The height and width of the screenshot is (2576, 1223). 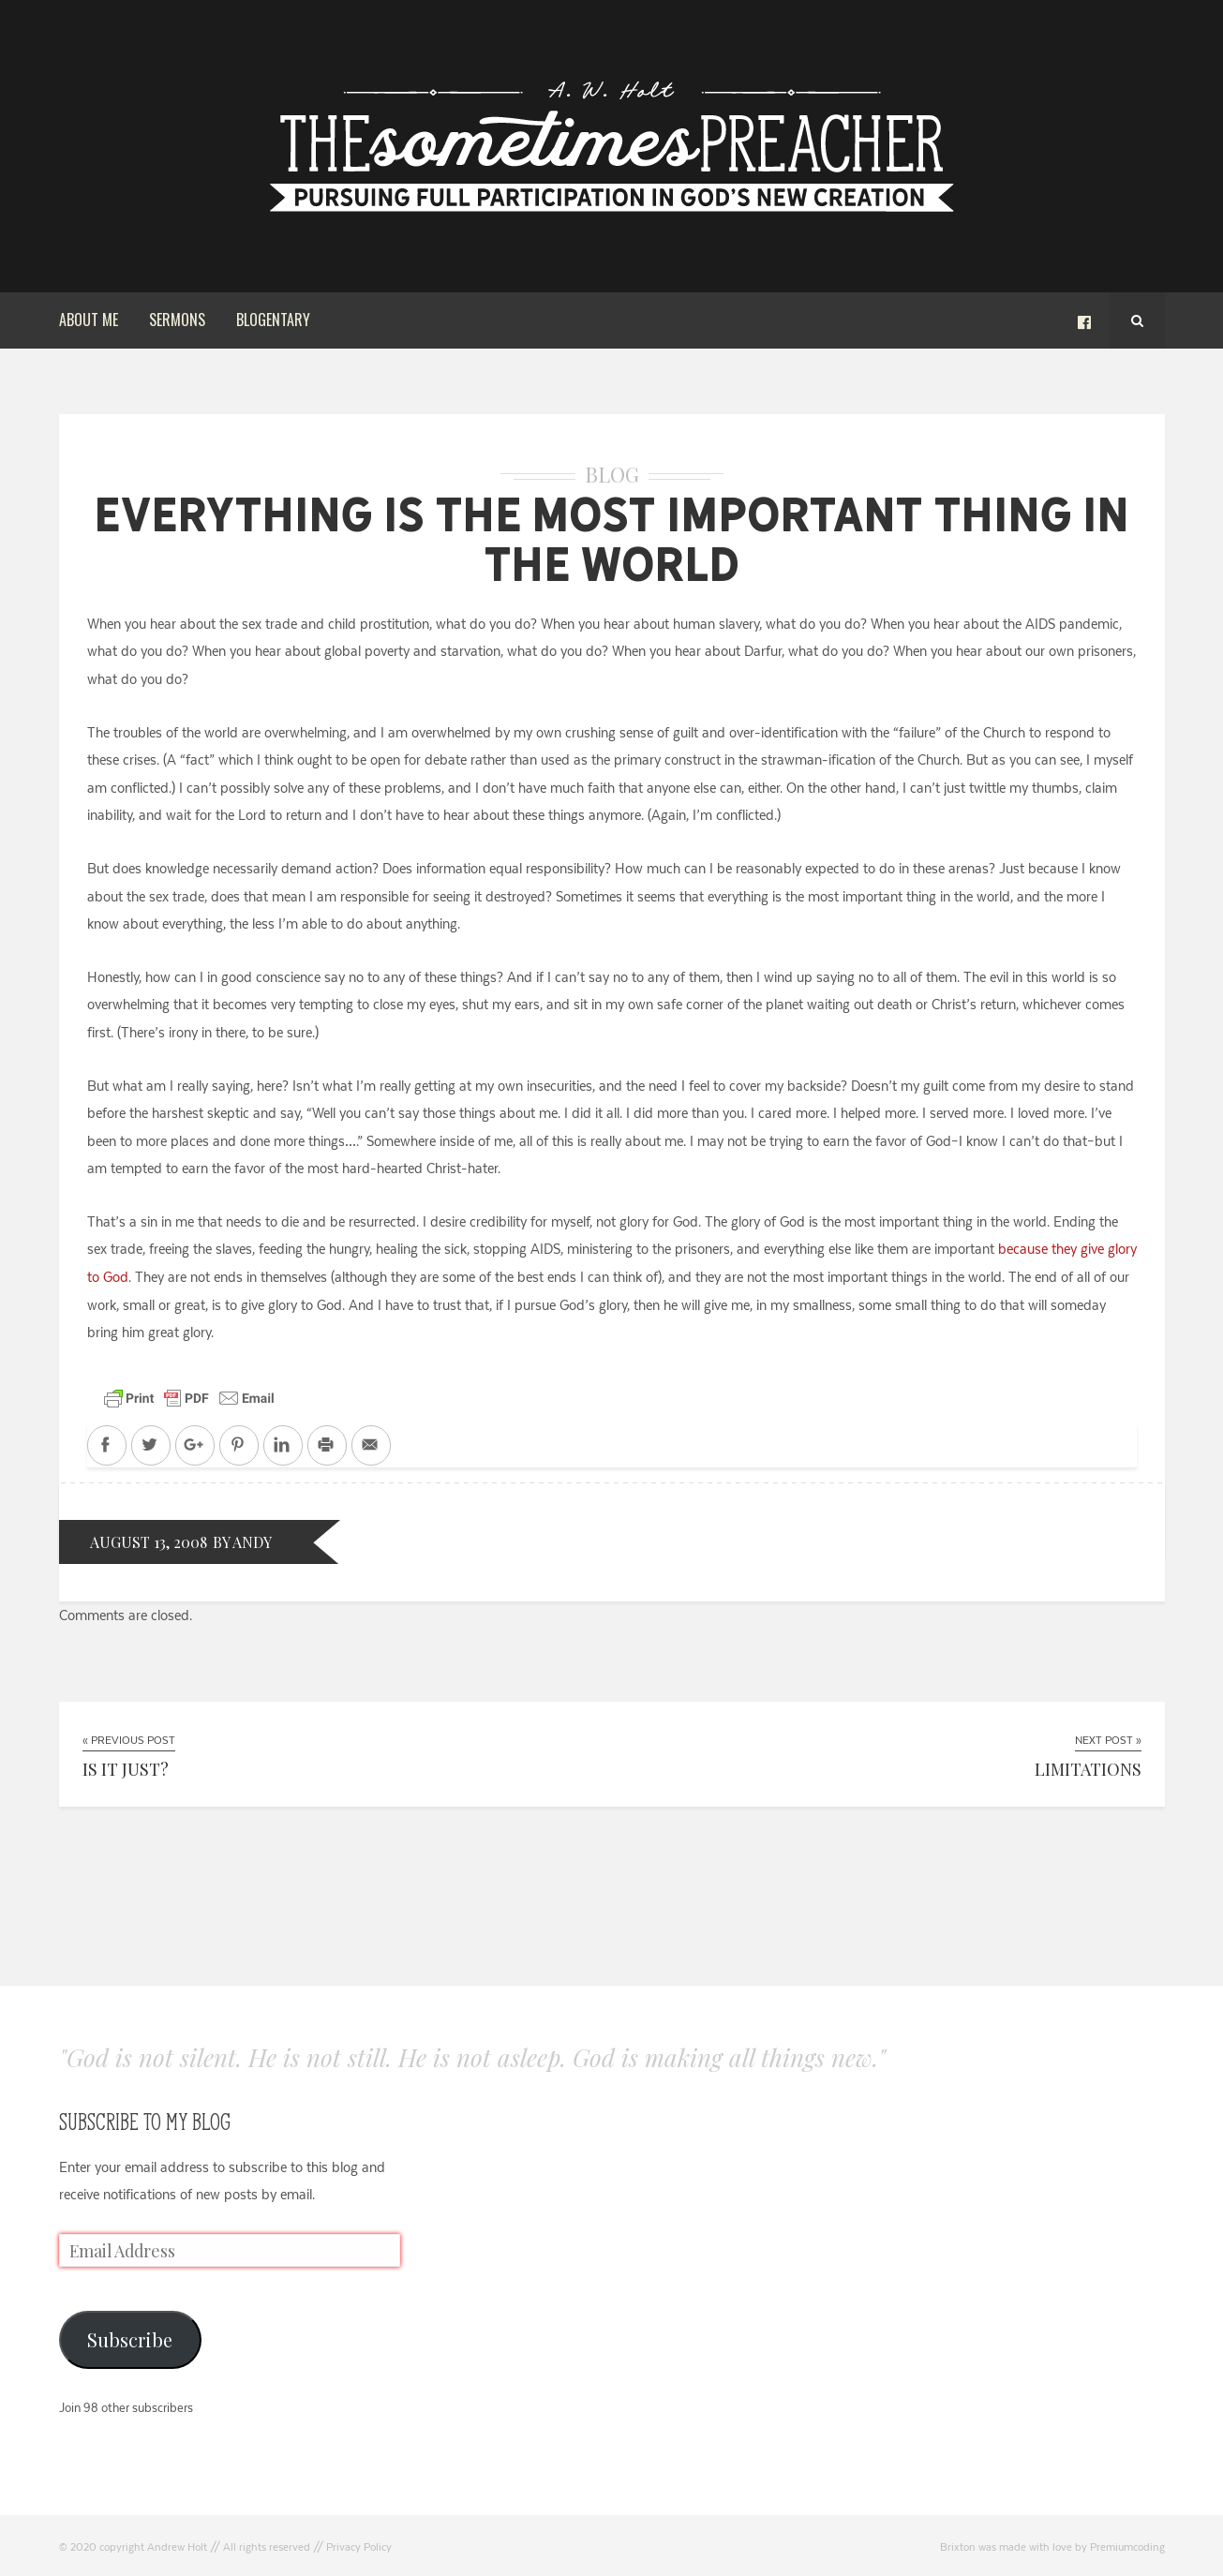 I want to click on Blog, so click(x=612, y=474).